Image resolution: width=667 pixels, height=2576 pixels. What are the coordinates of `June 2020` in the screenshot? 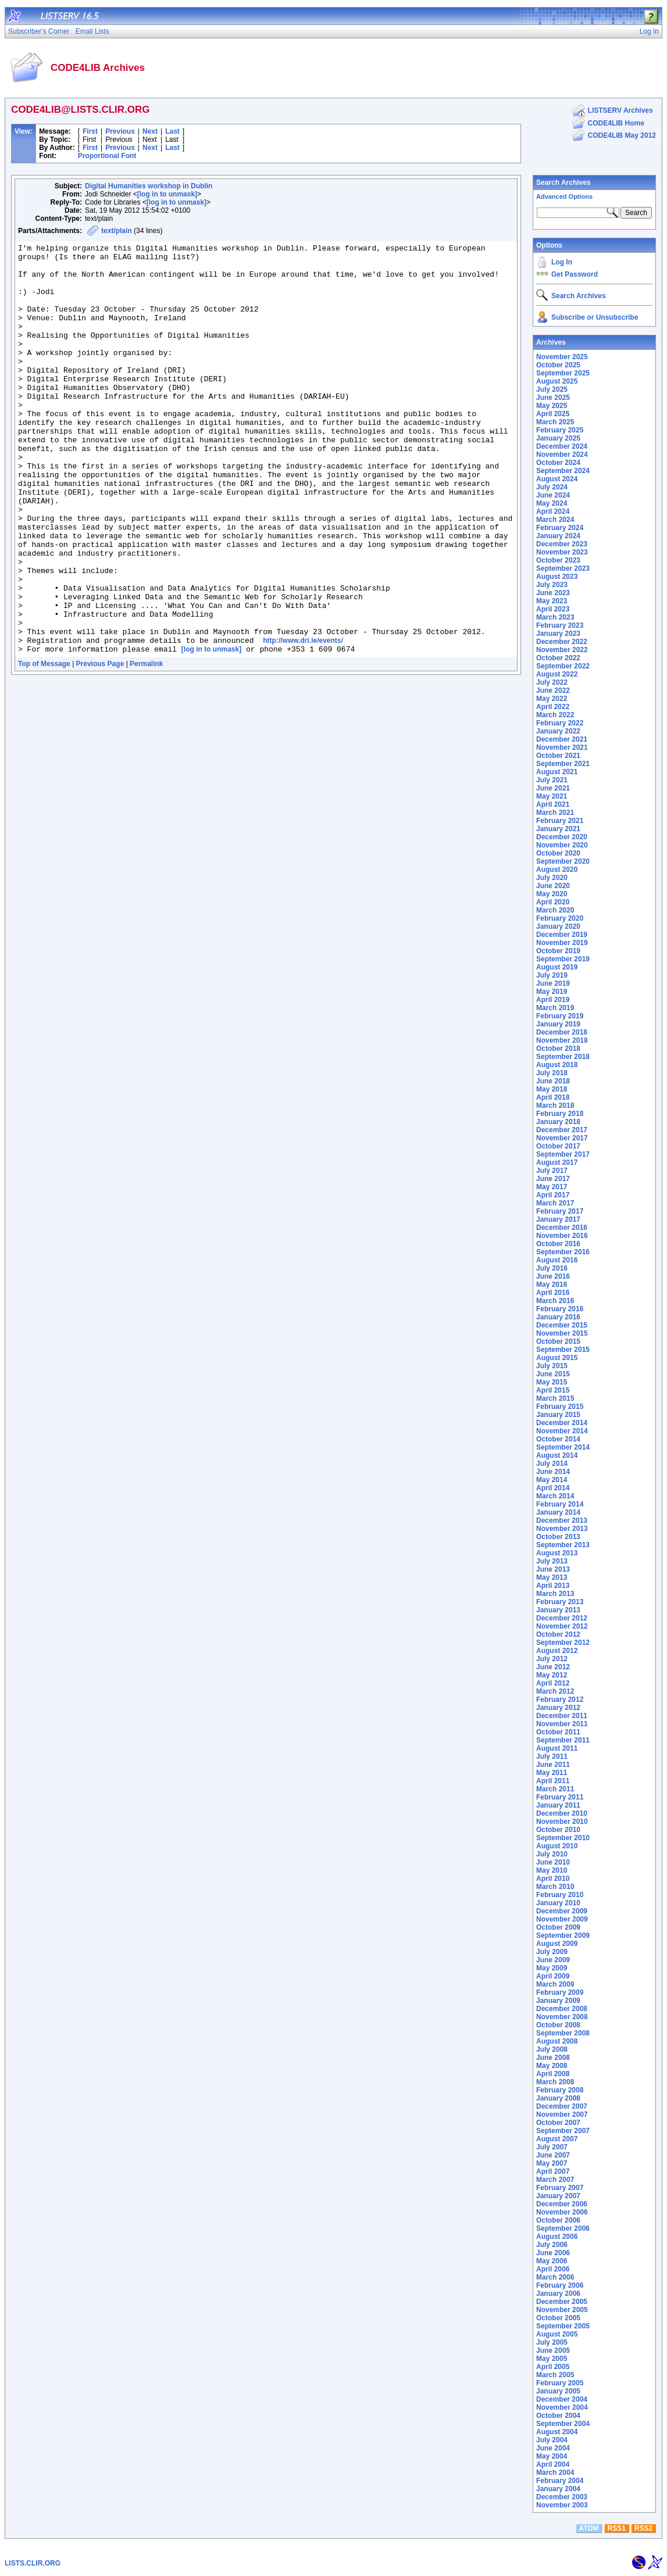 It's located at (553, 886).